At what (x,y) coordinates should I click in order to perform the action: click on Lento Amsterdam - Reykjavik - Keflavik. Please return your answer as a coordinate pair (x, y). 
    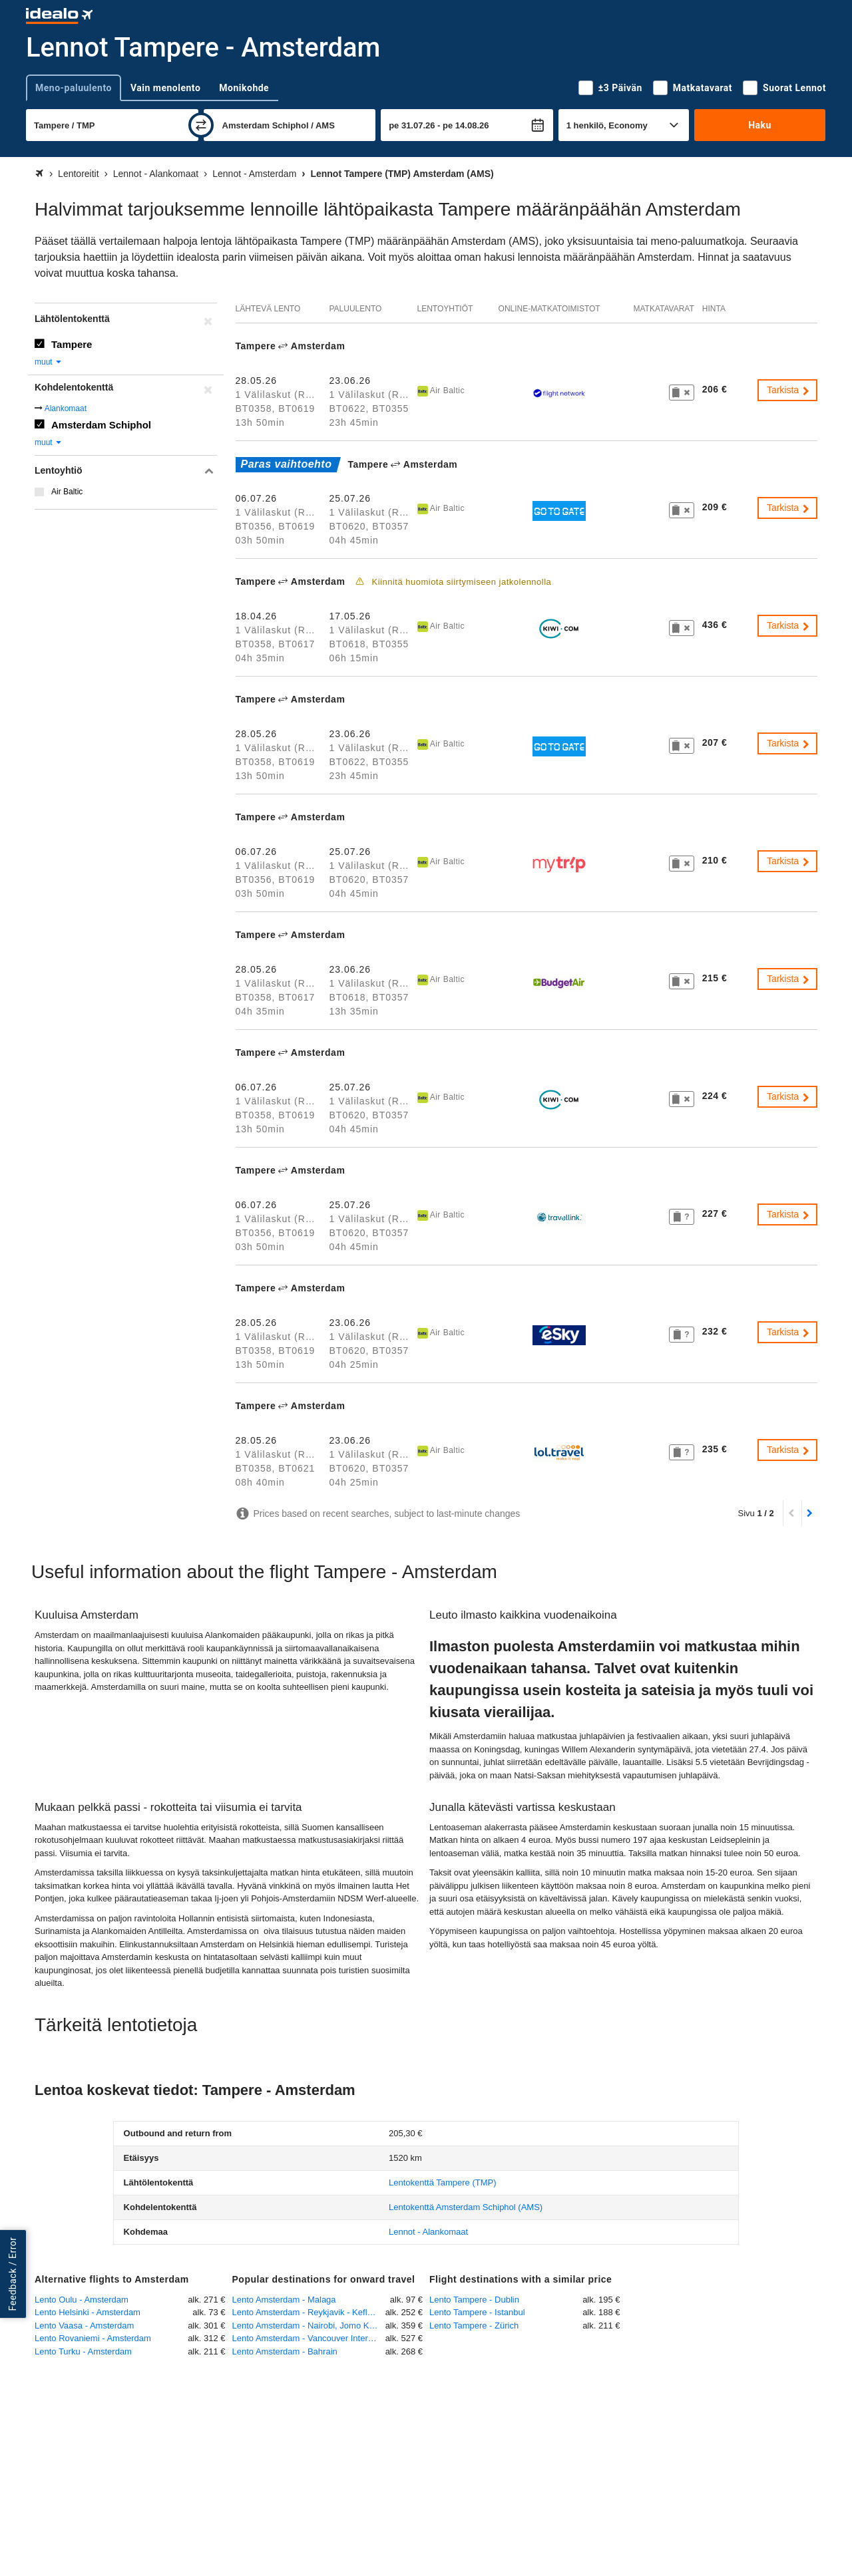
    Looking at the image, I should click on (307, 2312).